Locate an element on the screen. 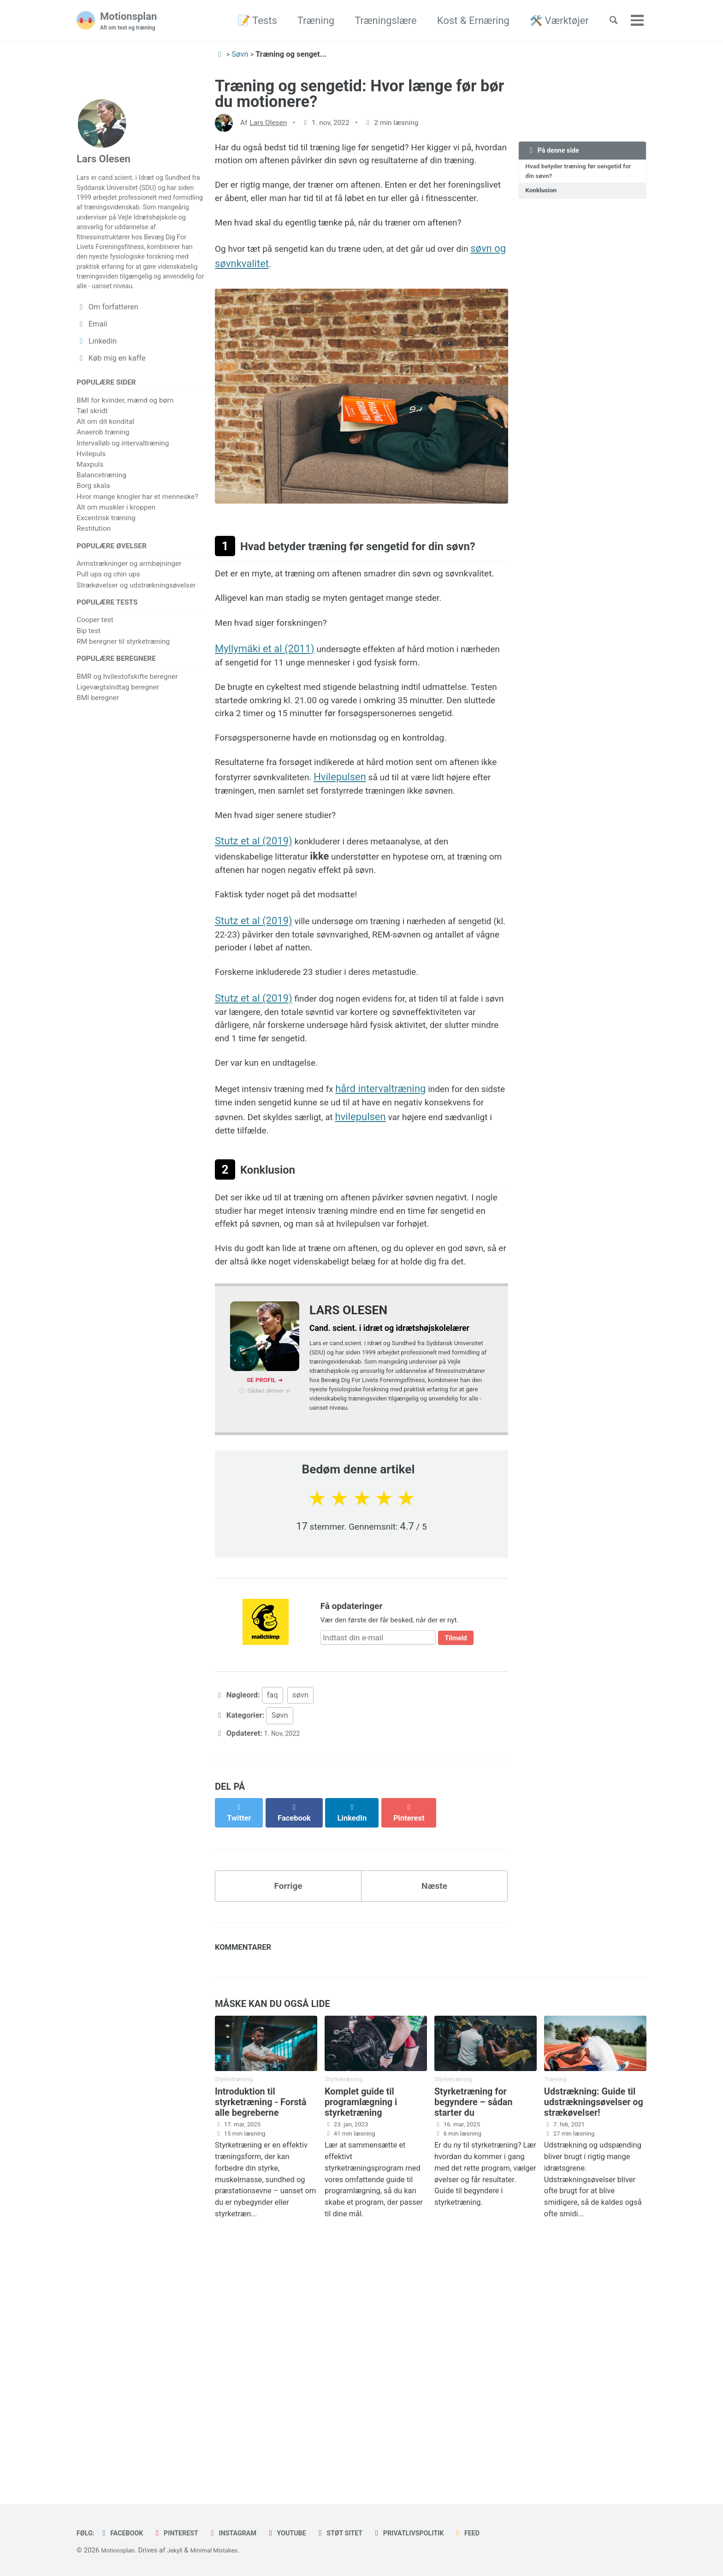 The width and height of the screenshot is (723, 2576). Excentrisk træning is located at coordinates (106, 565).